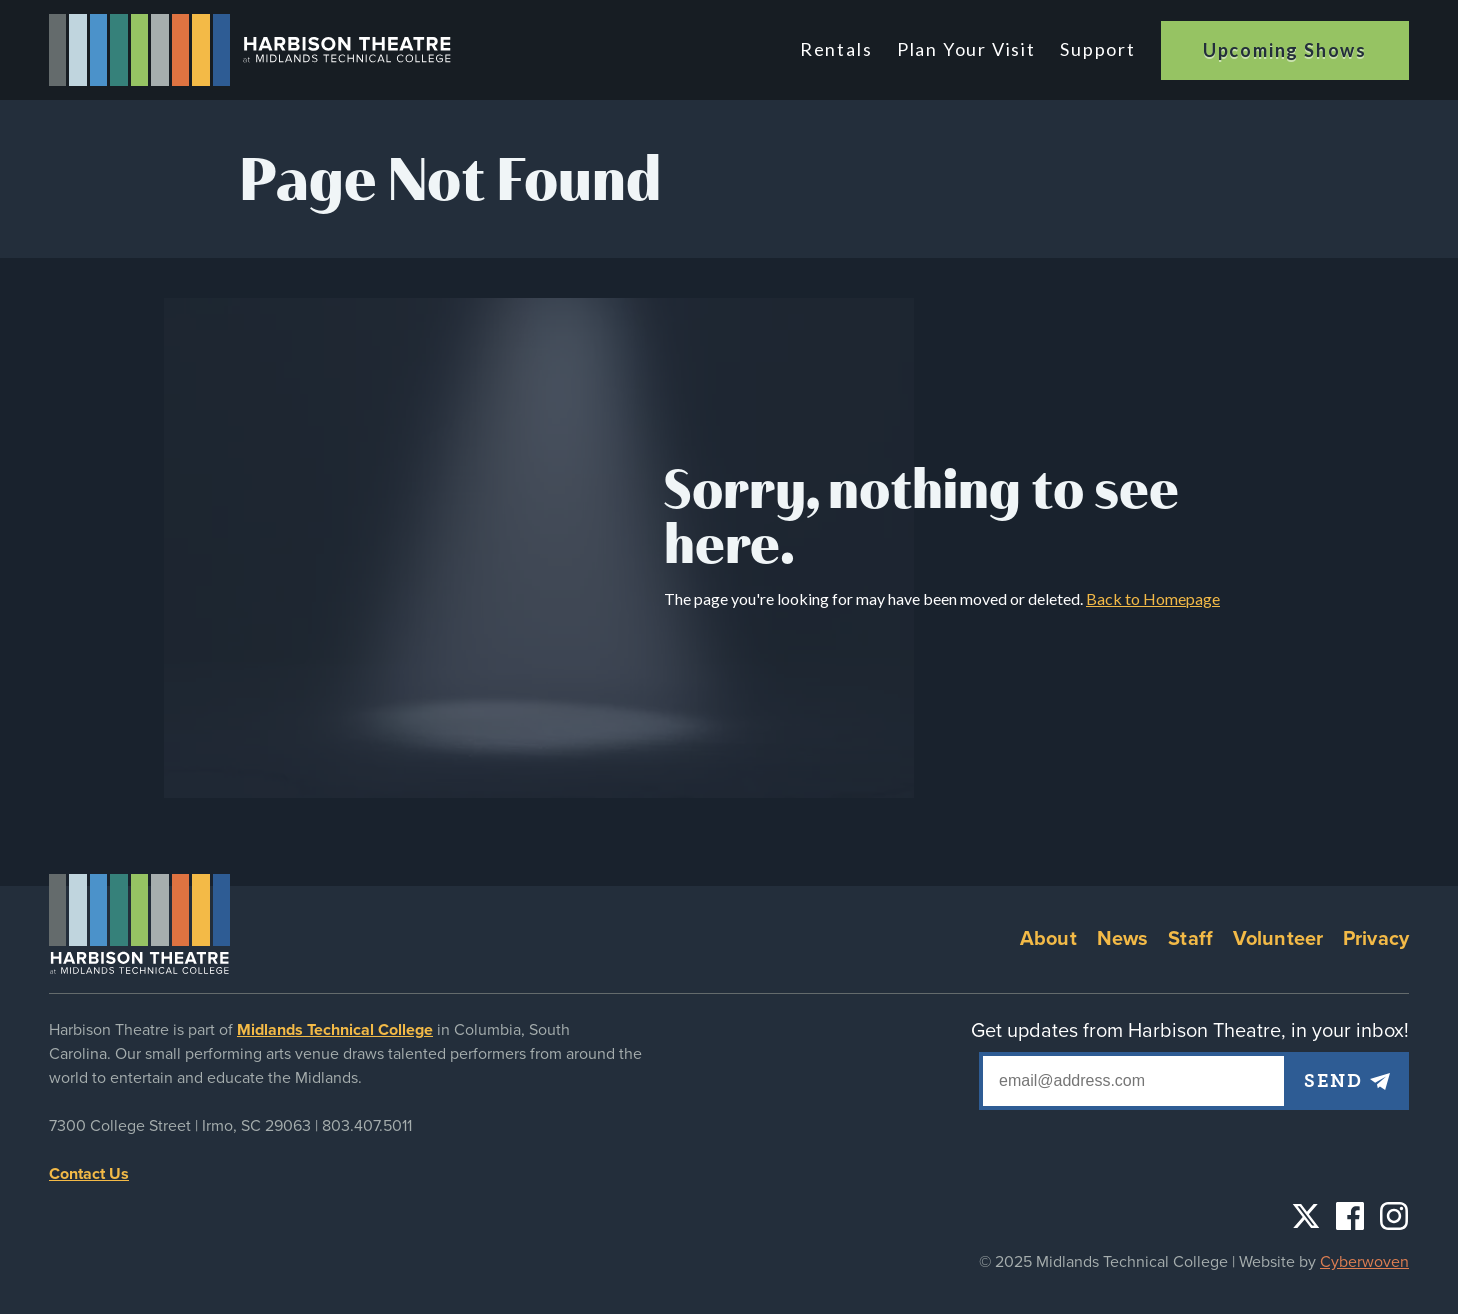 This screenshot has width=1458, height=1314. What do you see at coordinates (1364, 1262) in the screenshot?
I see `Cyberwoven` at bounding box center [1364, 1262].